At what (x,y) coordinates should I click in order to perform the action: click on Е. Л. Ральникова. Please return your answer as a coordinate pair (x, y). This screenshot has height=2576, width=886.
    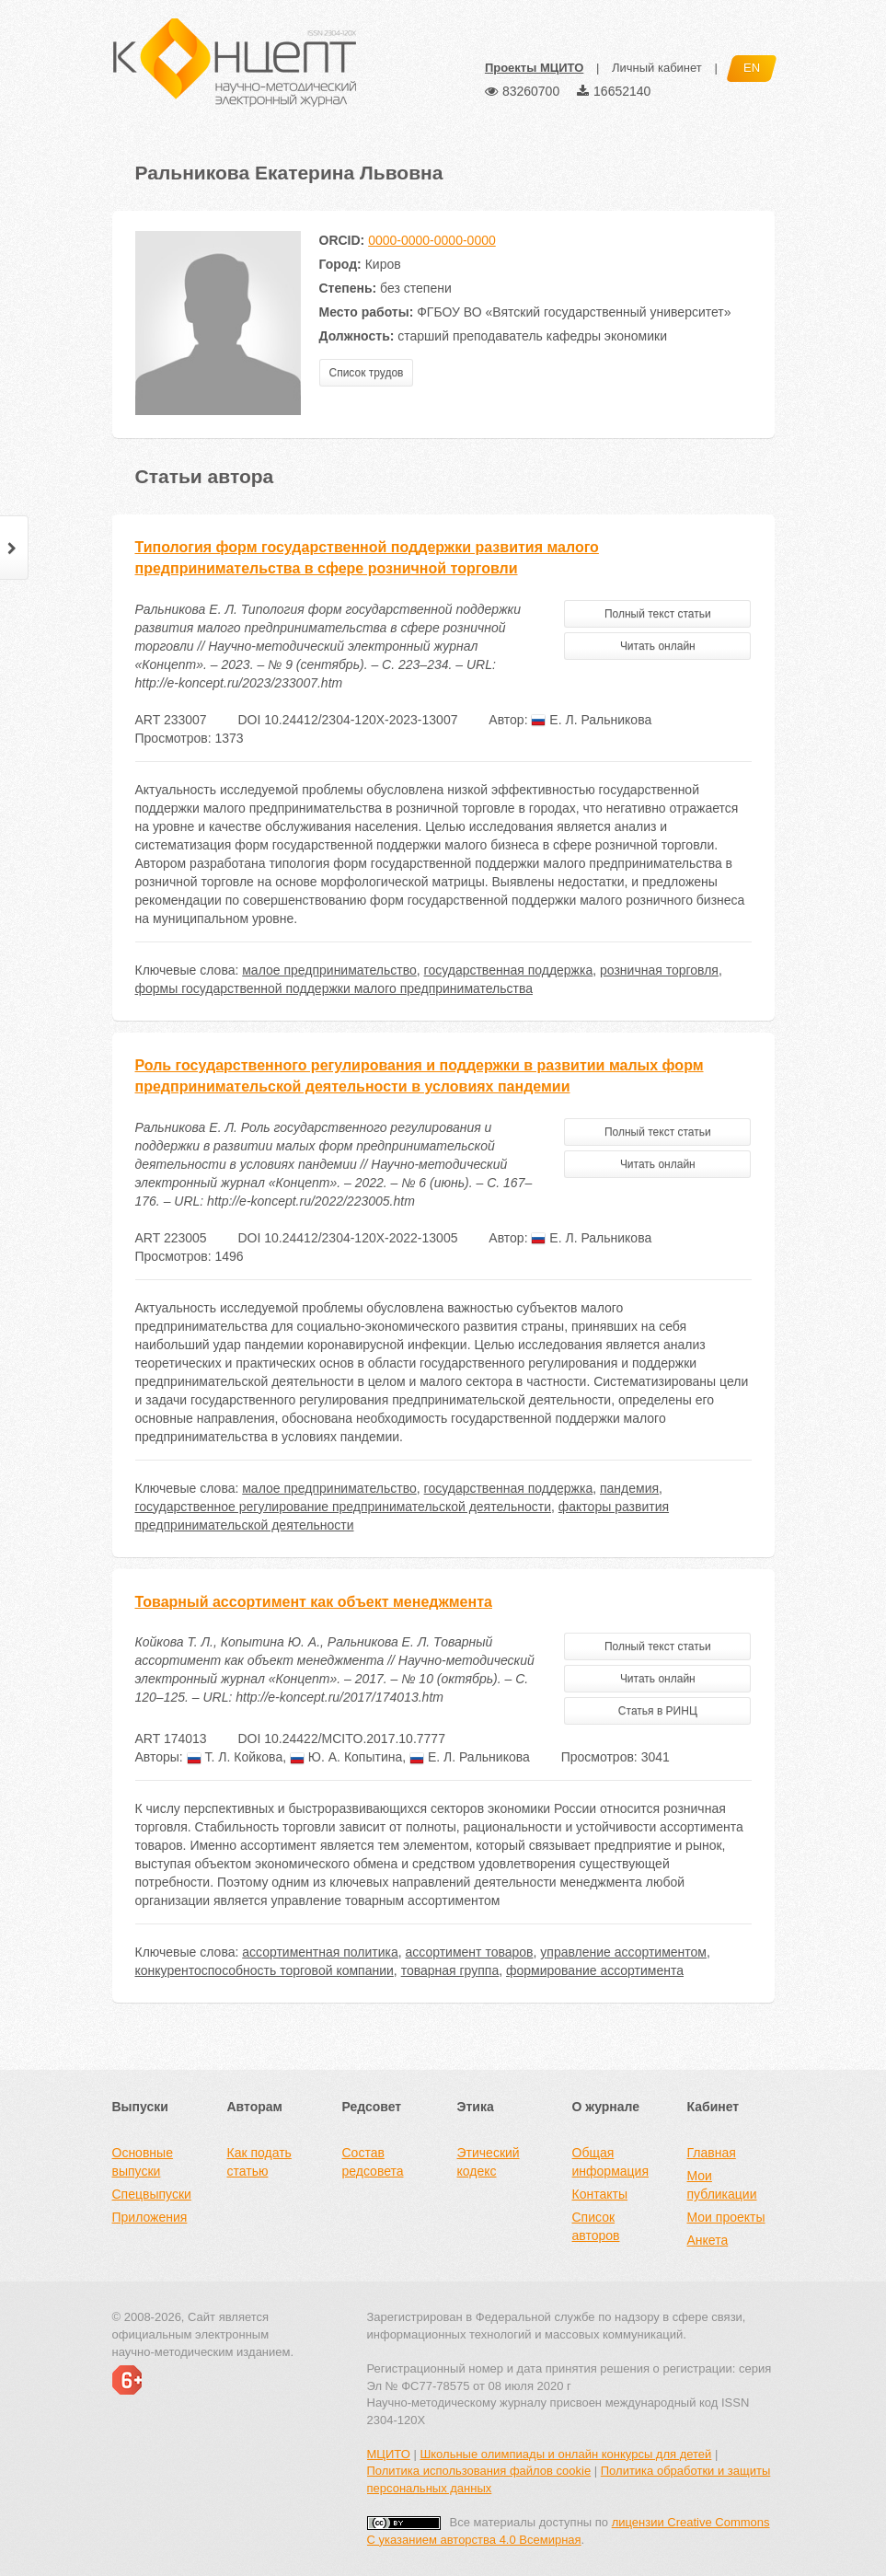
    Looking at the image, I should click on (591, 719).